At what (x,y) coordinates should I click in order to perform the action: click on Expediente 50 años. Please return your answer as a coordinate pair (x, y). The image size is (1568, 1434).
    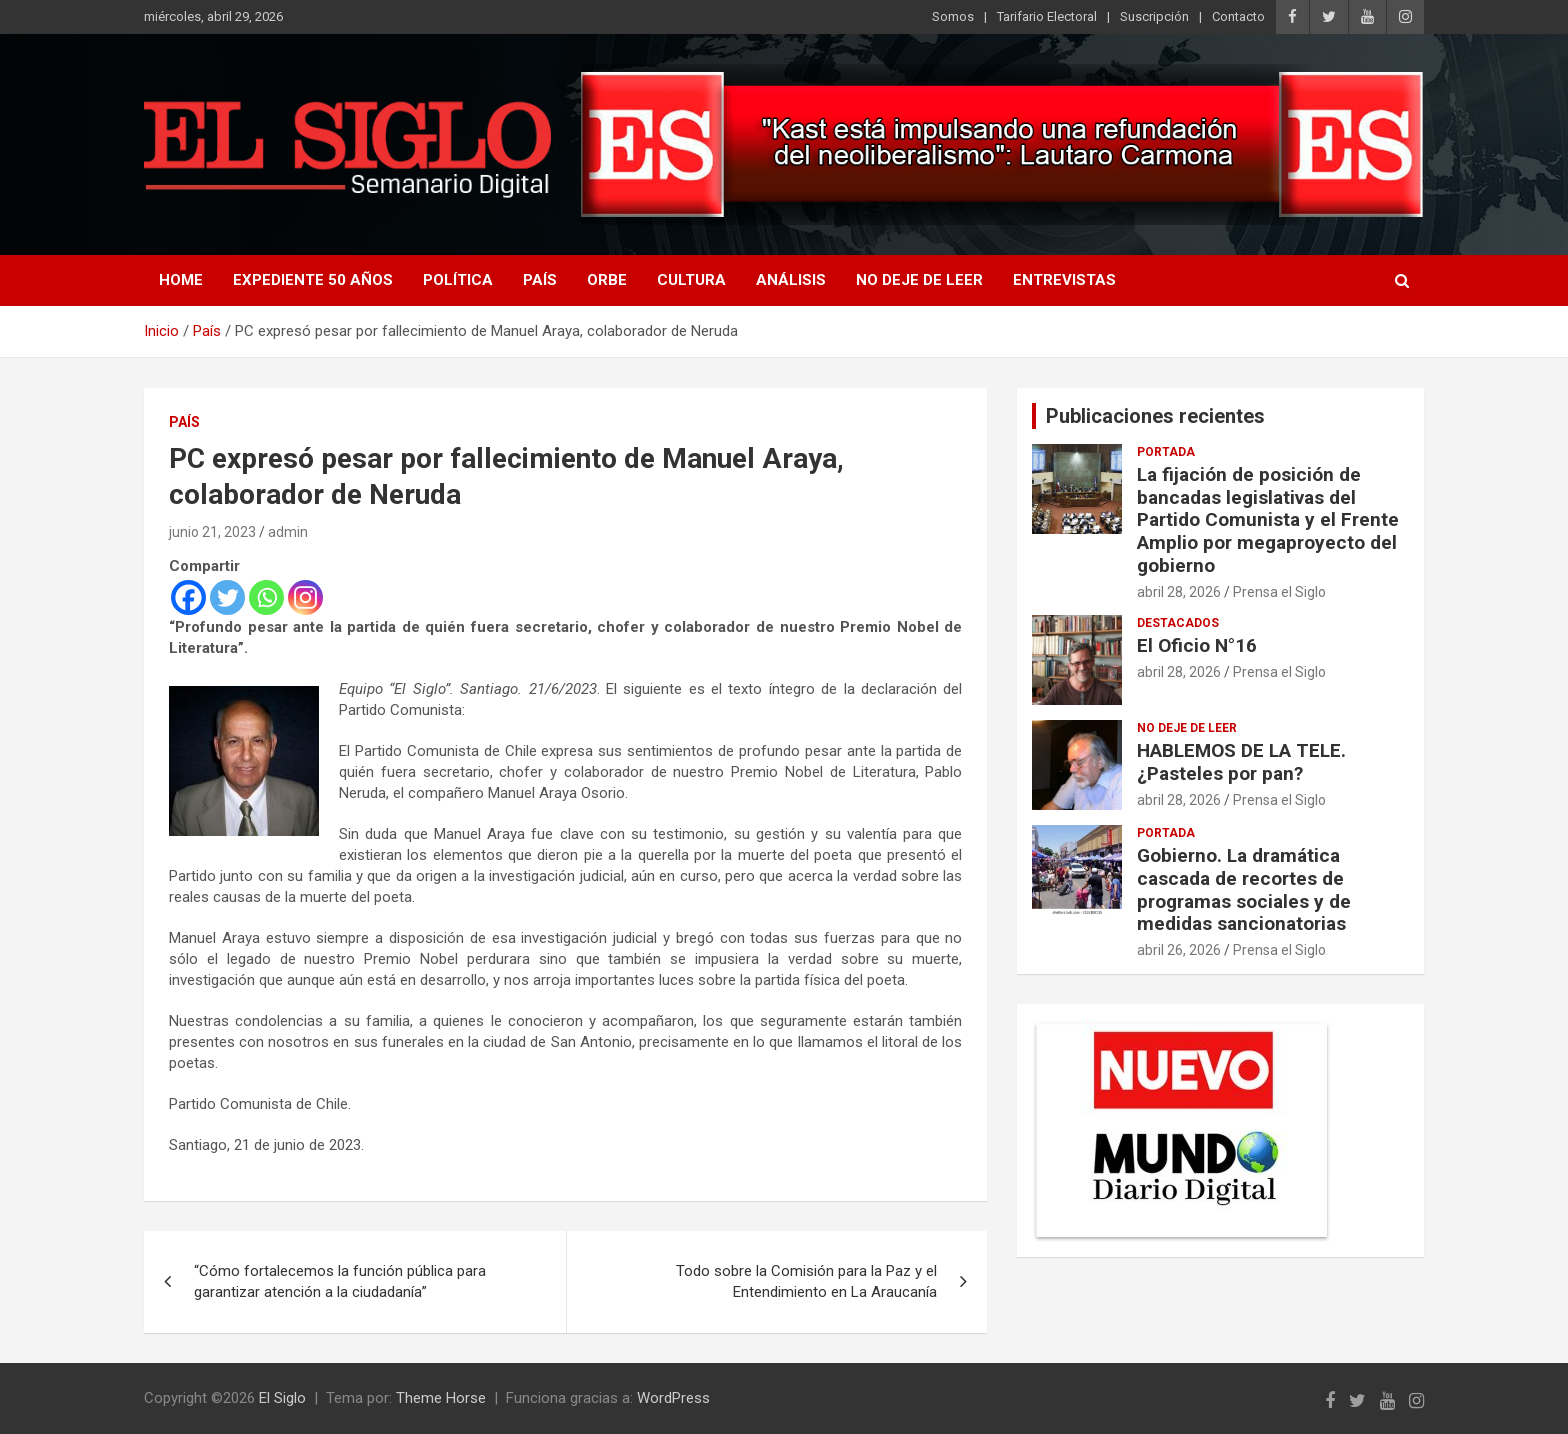
    Looking at the image, I should click on (313, 280).